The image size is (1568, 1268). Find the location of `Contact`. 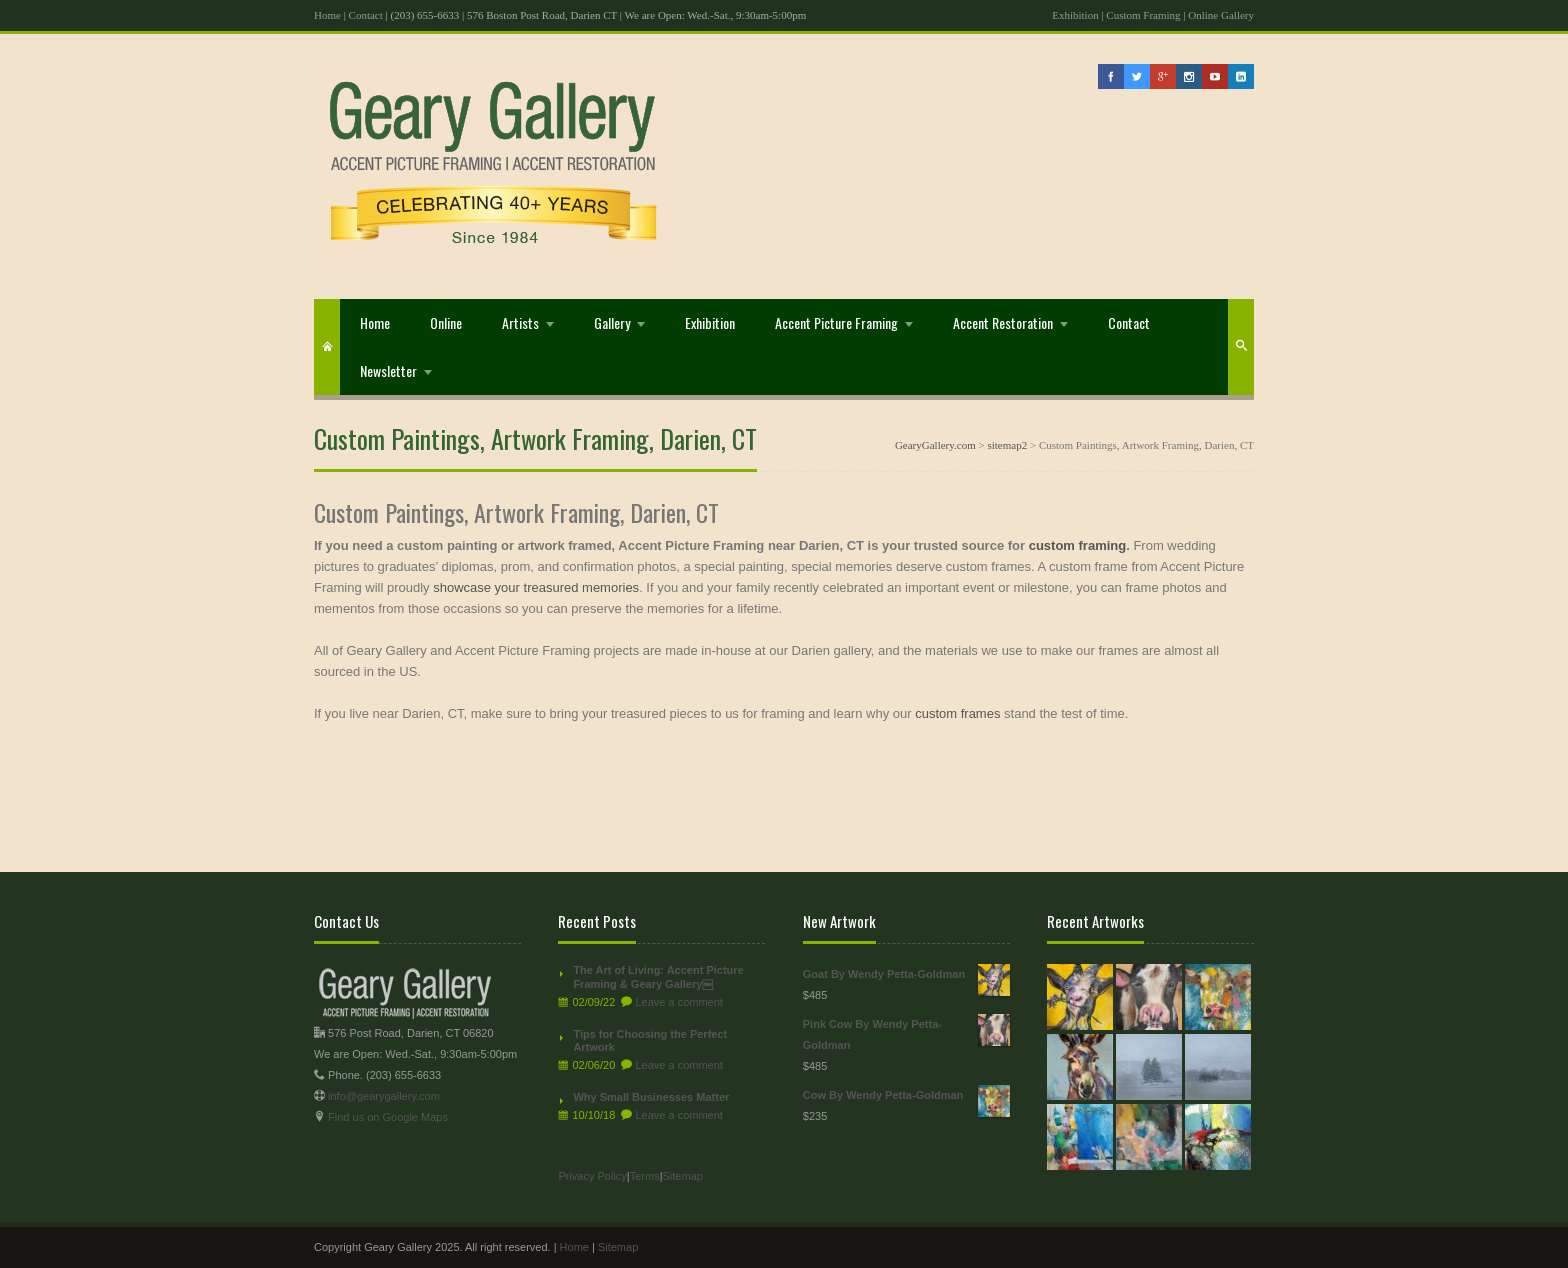

Contact is located at coordinates (366, 15).